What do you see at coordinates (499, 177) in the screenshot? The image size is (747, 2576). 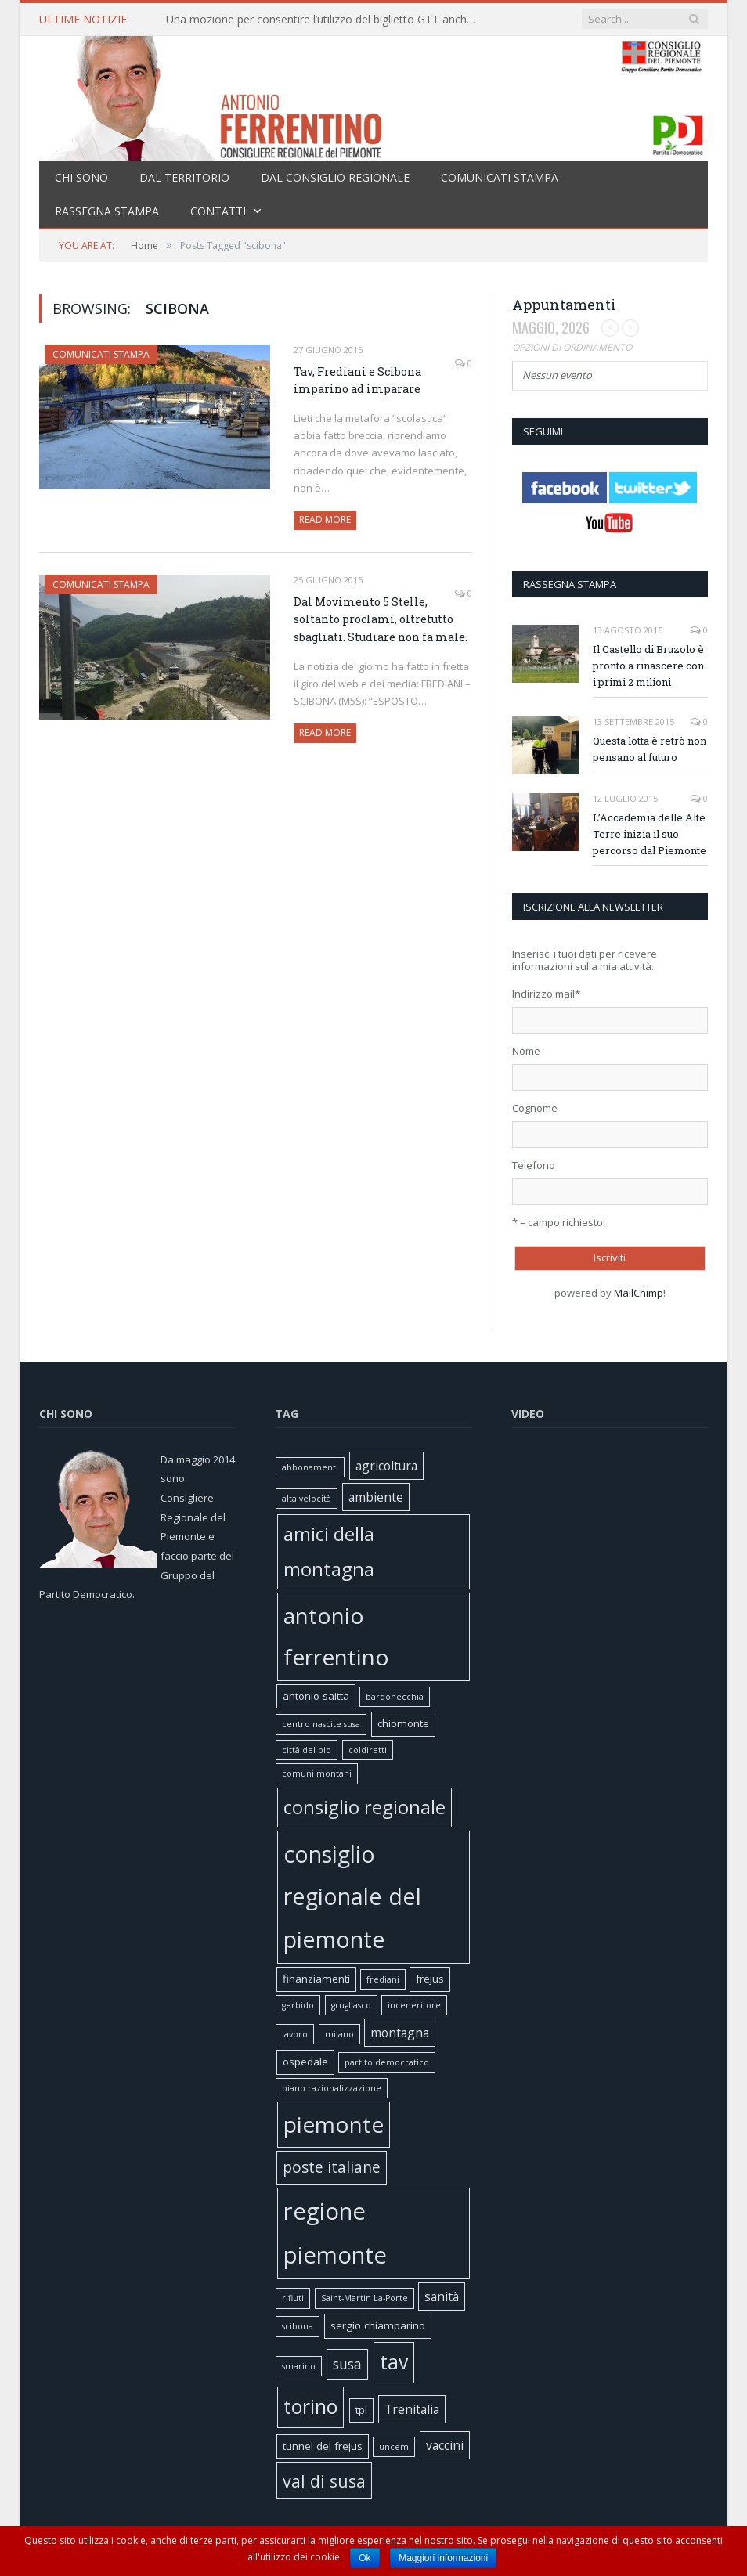 I see `Comunicati stampa` at bounding box center [499, 177].